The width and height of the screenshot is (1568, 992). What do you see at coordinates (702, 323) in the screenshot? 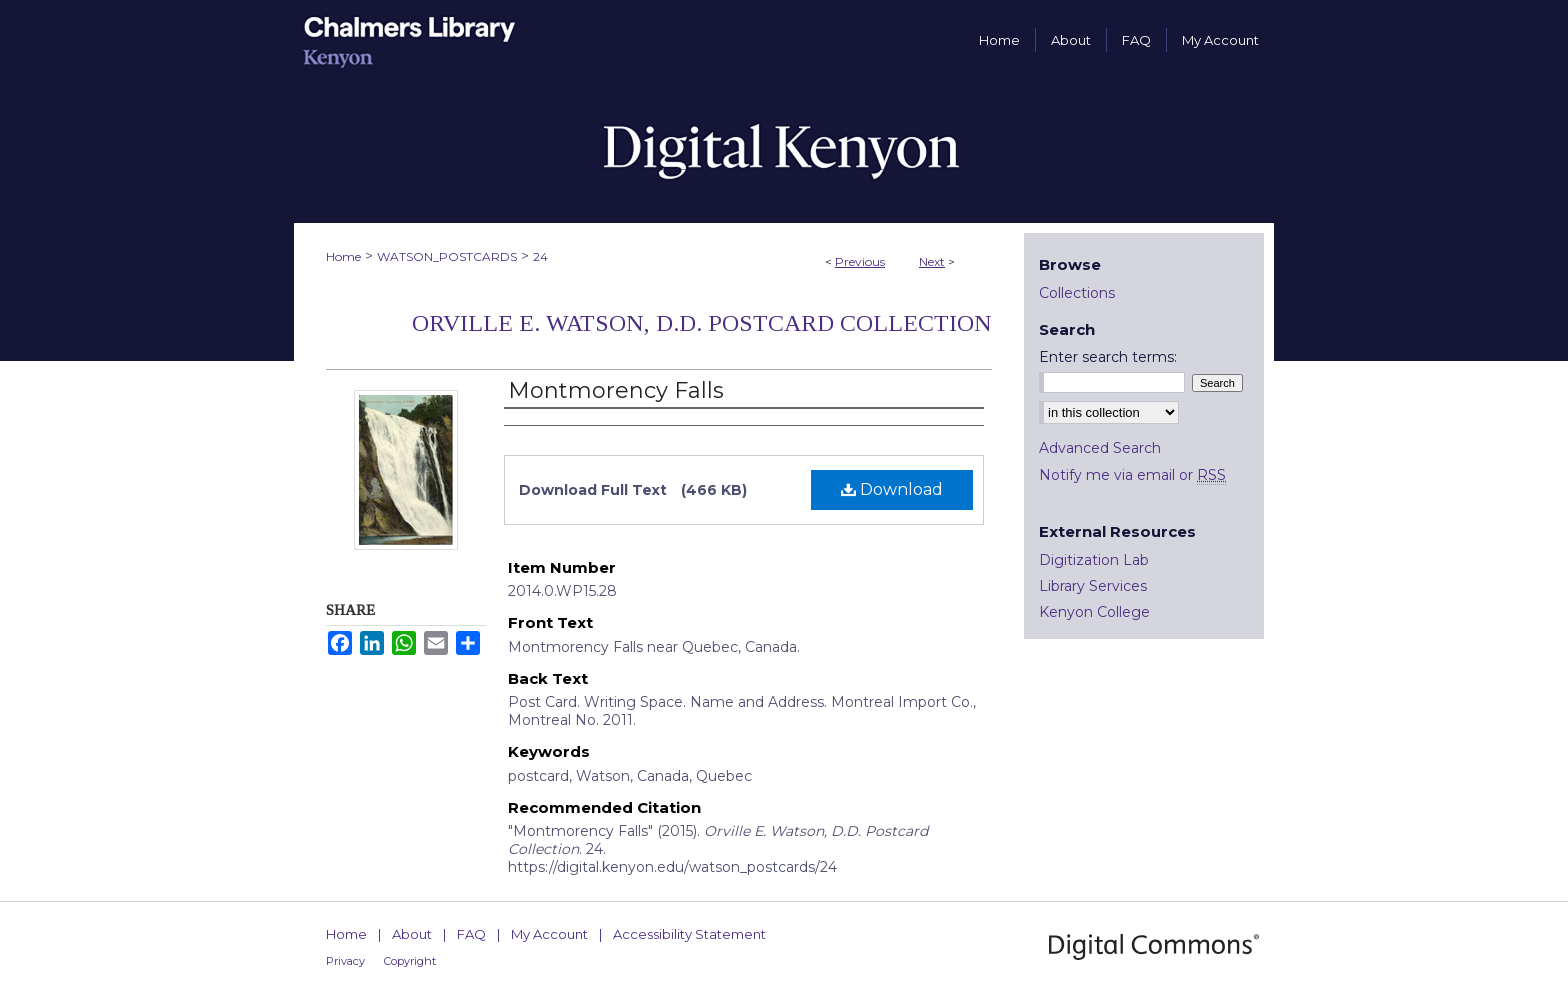
I see `Orville E. Watson, D.D. Postcard Collection` at bounding box center [702, 323].